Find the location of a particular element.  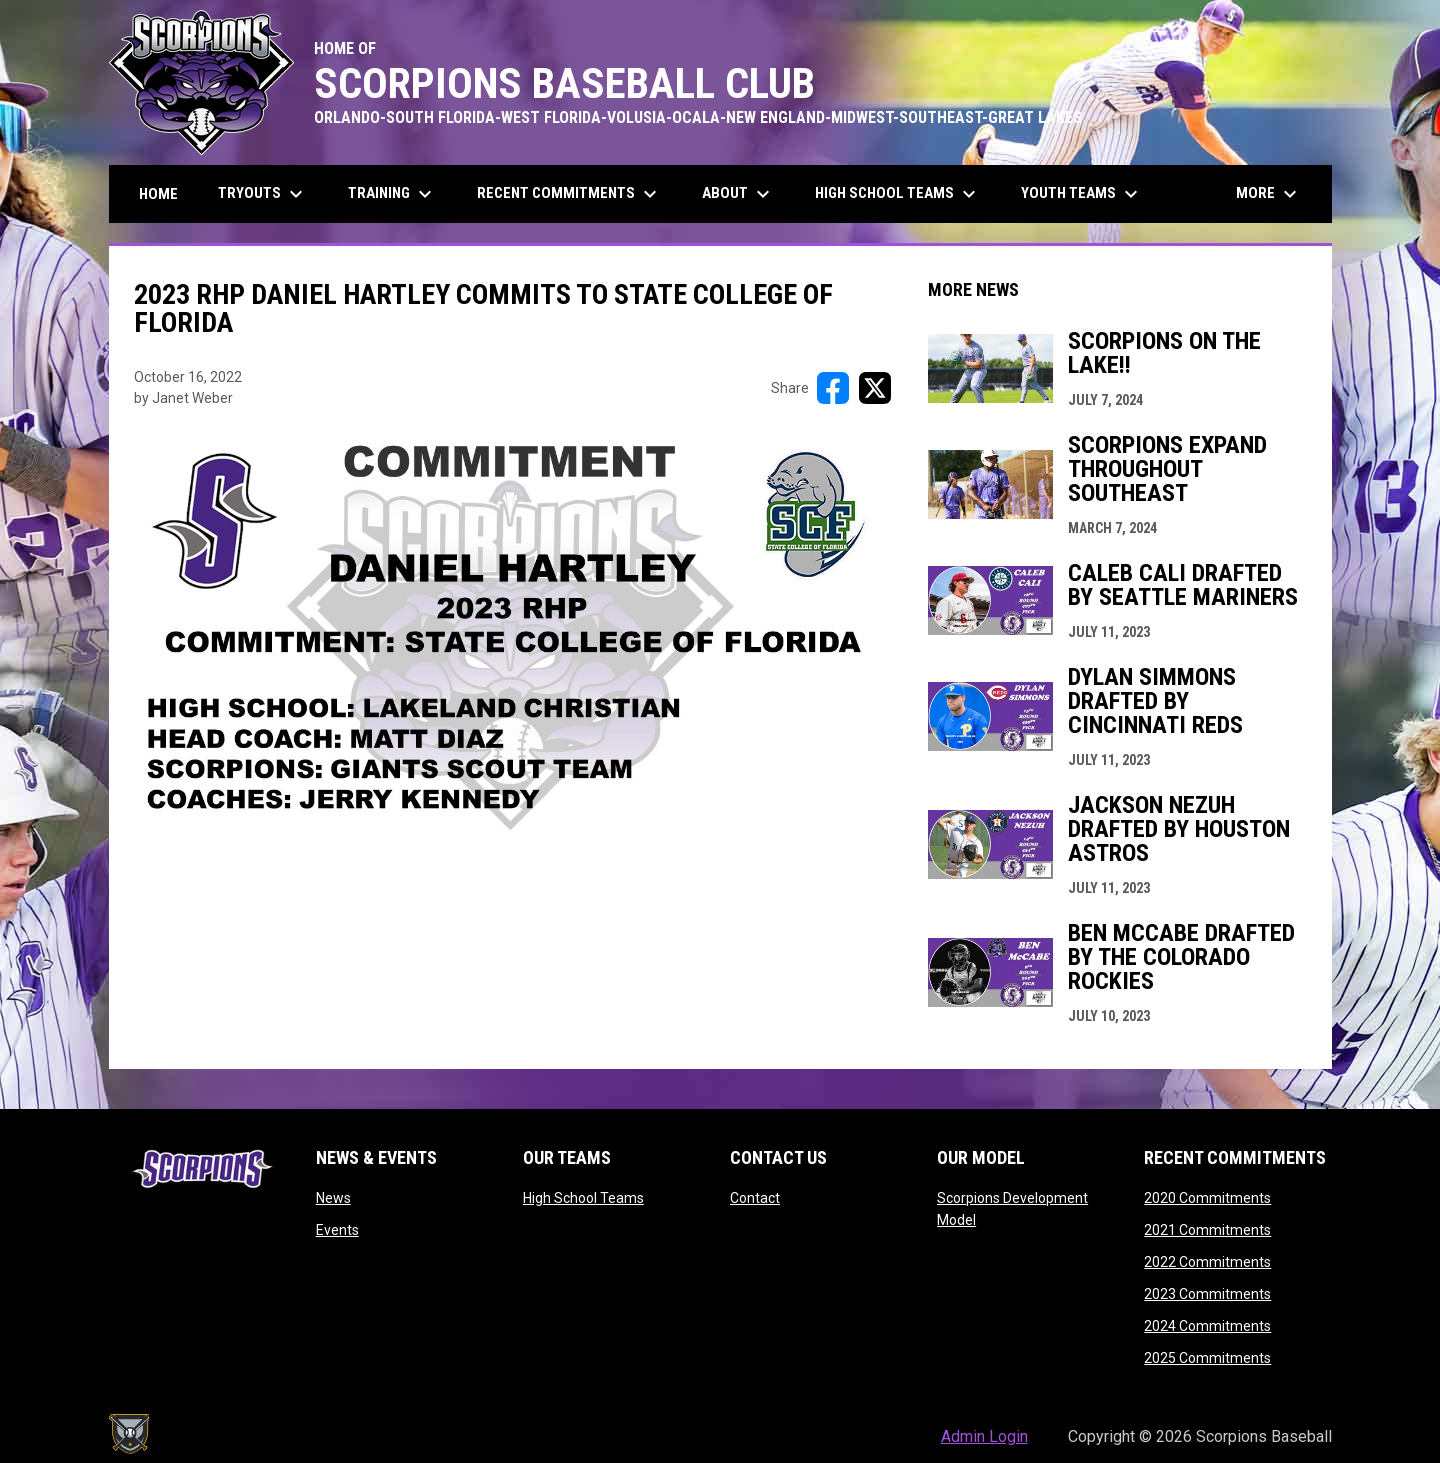

[Share on FacebooK] is located at coordinates (833, 388).